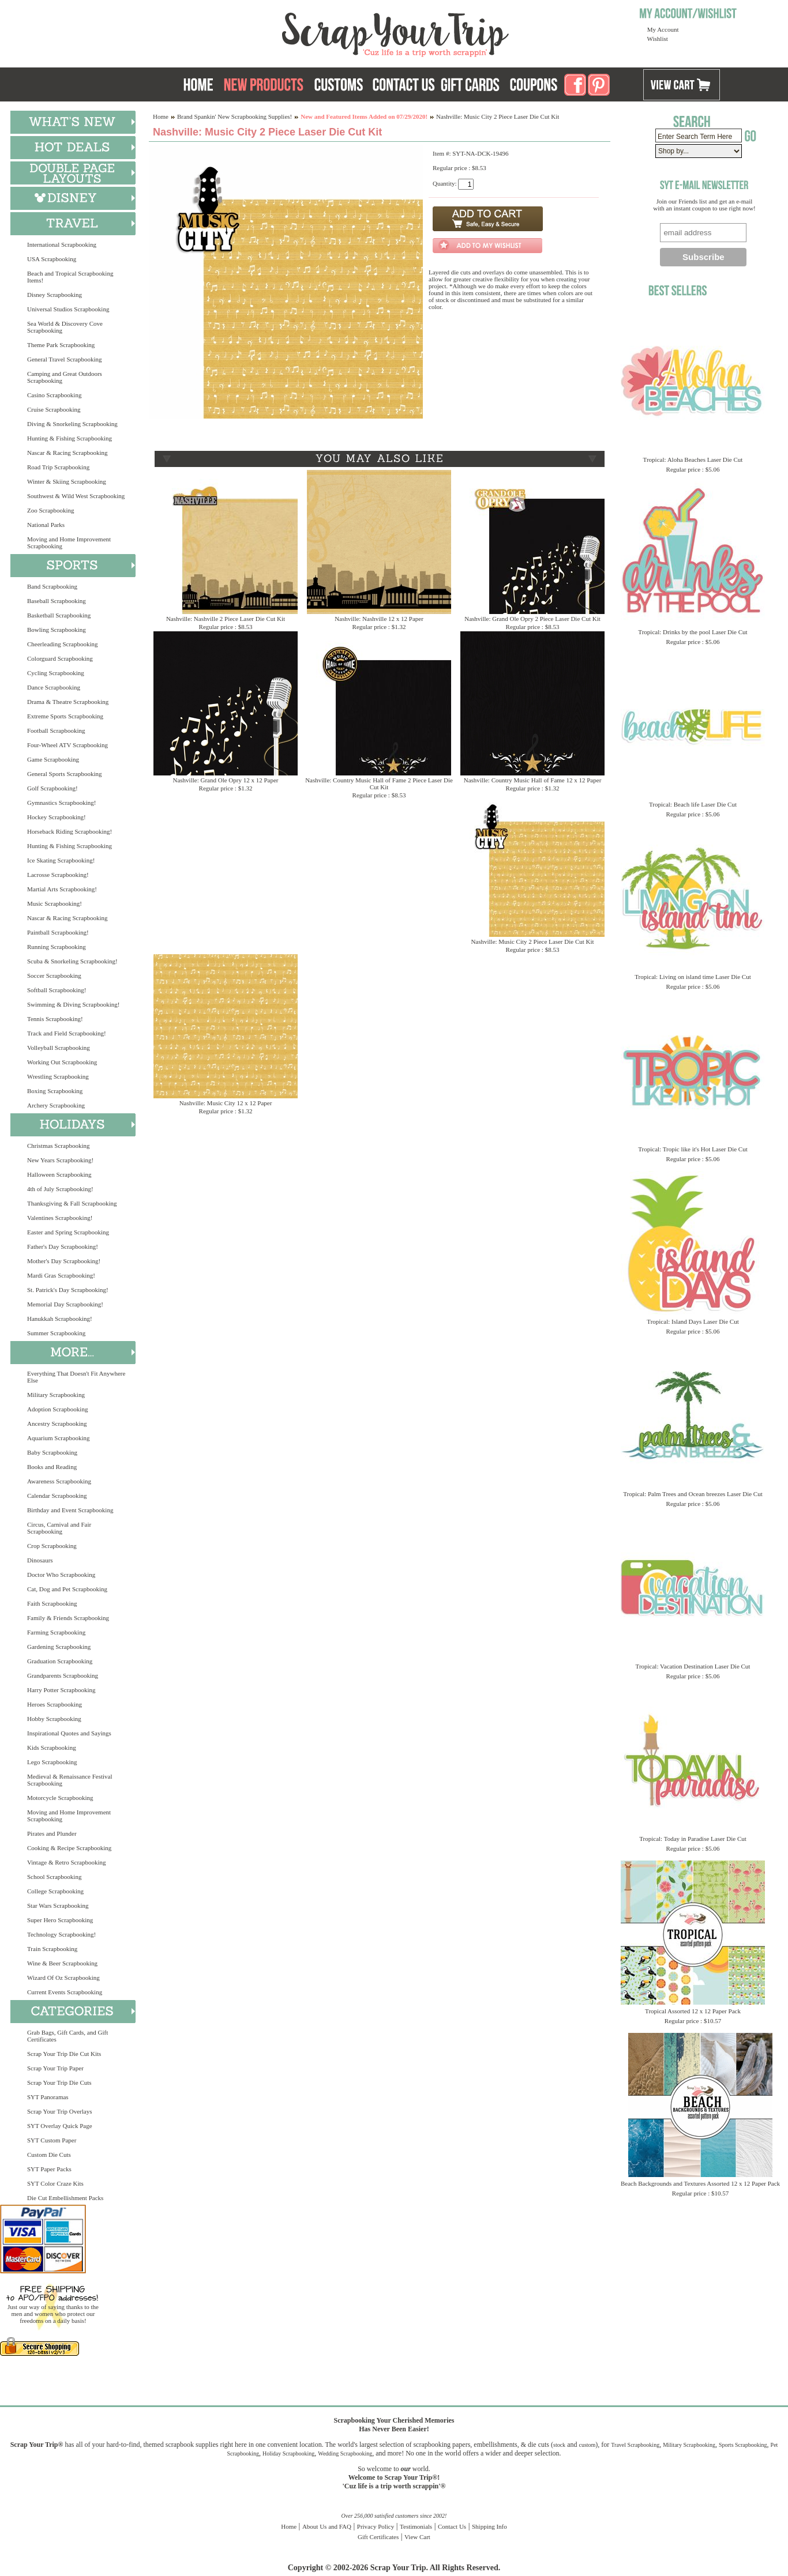 The width and height of the screenshot is (788, 2576). Describe the element at coordinates (57, 1409) in the screenshot. I see `Adoption Scrapbooking` at that location.